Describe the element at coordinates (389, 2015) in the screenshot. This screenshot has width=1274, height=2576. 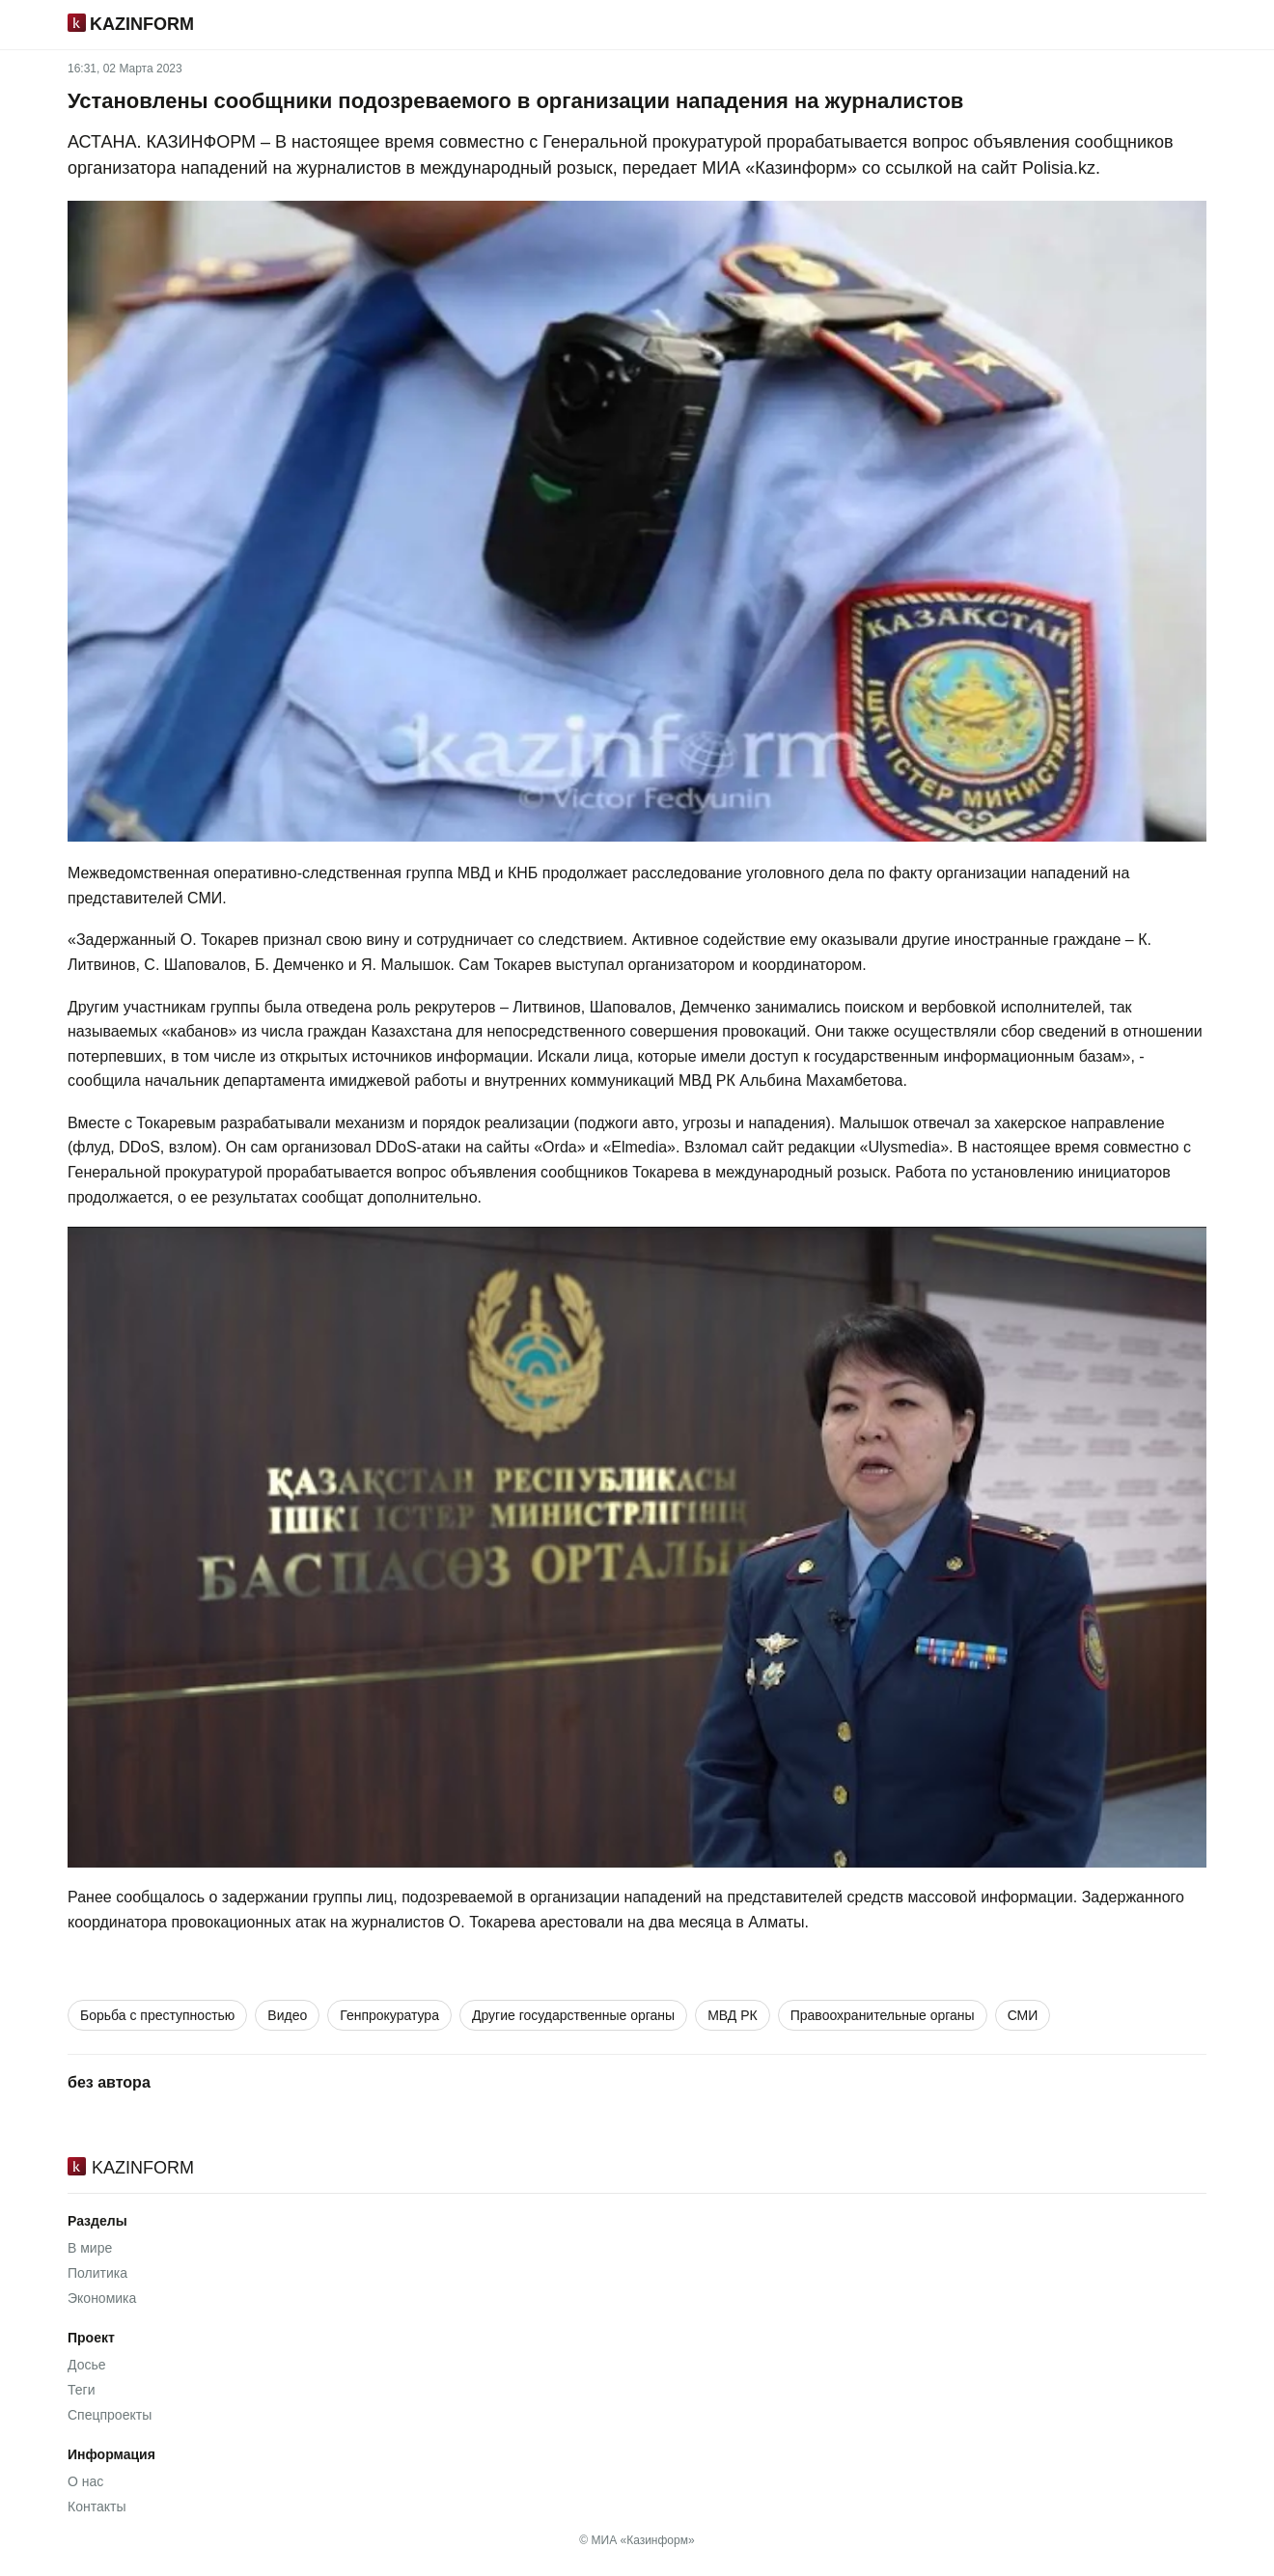
I see `Генпрокуратура` at that location.